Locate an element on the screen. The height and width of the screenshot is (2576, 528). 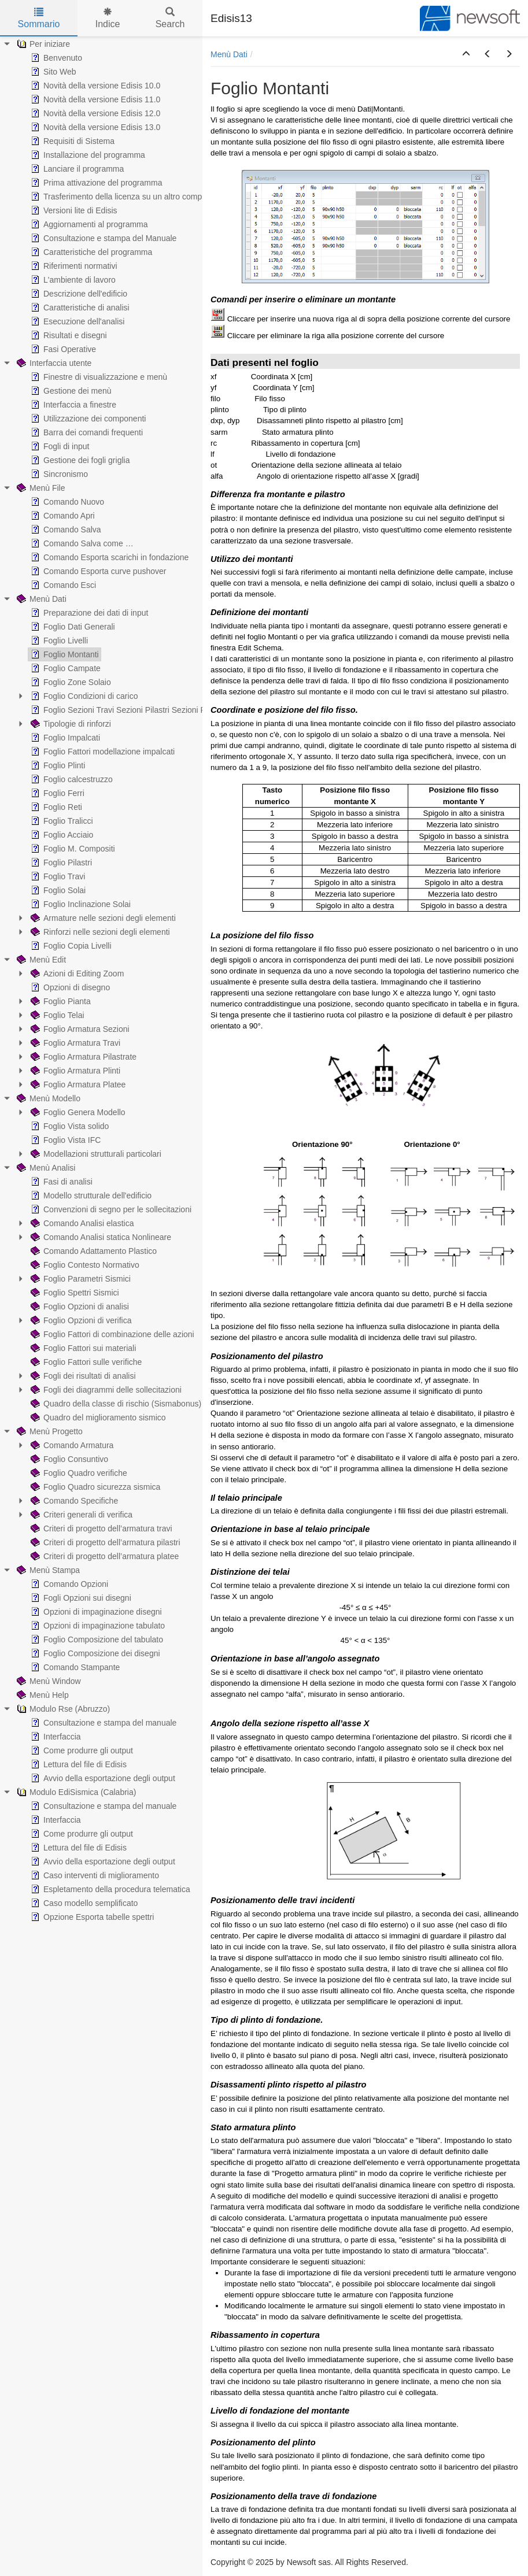
Foglio Armatura Pilastrate [treeitem] is located at coordinates (82, 1057).